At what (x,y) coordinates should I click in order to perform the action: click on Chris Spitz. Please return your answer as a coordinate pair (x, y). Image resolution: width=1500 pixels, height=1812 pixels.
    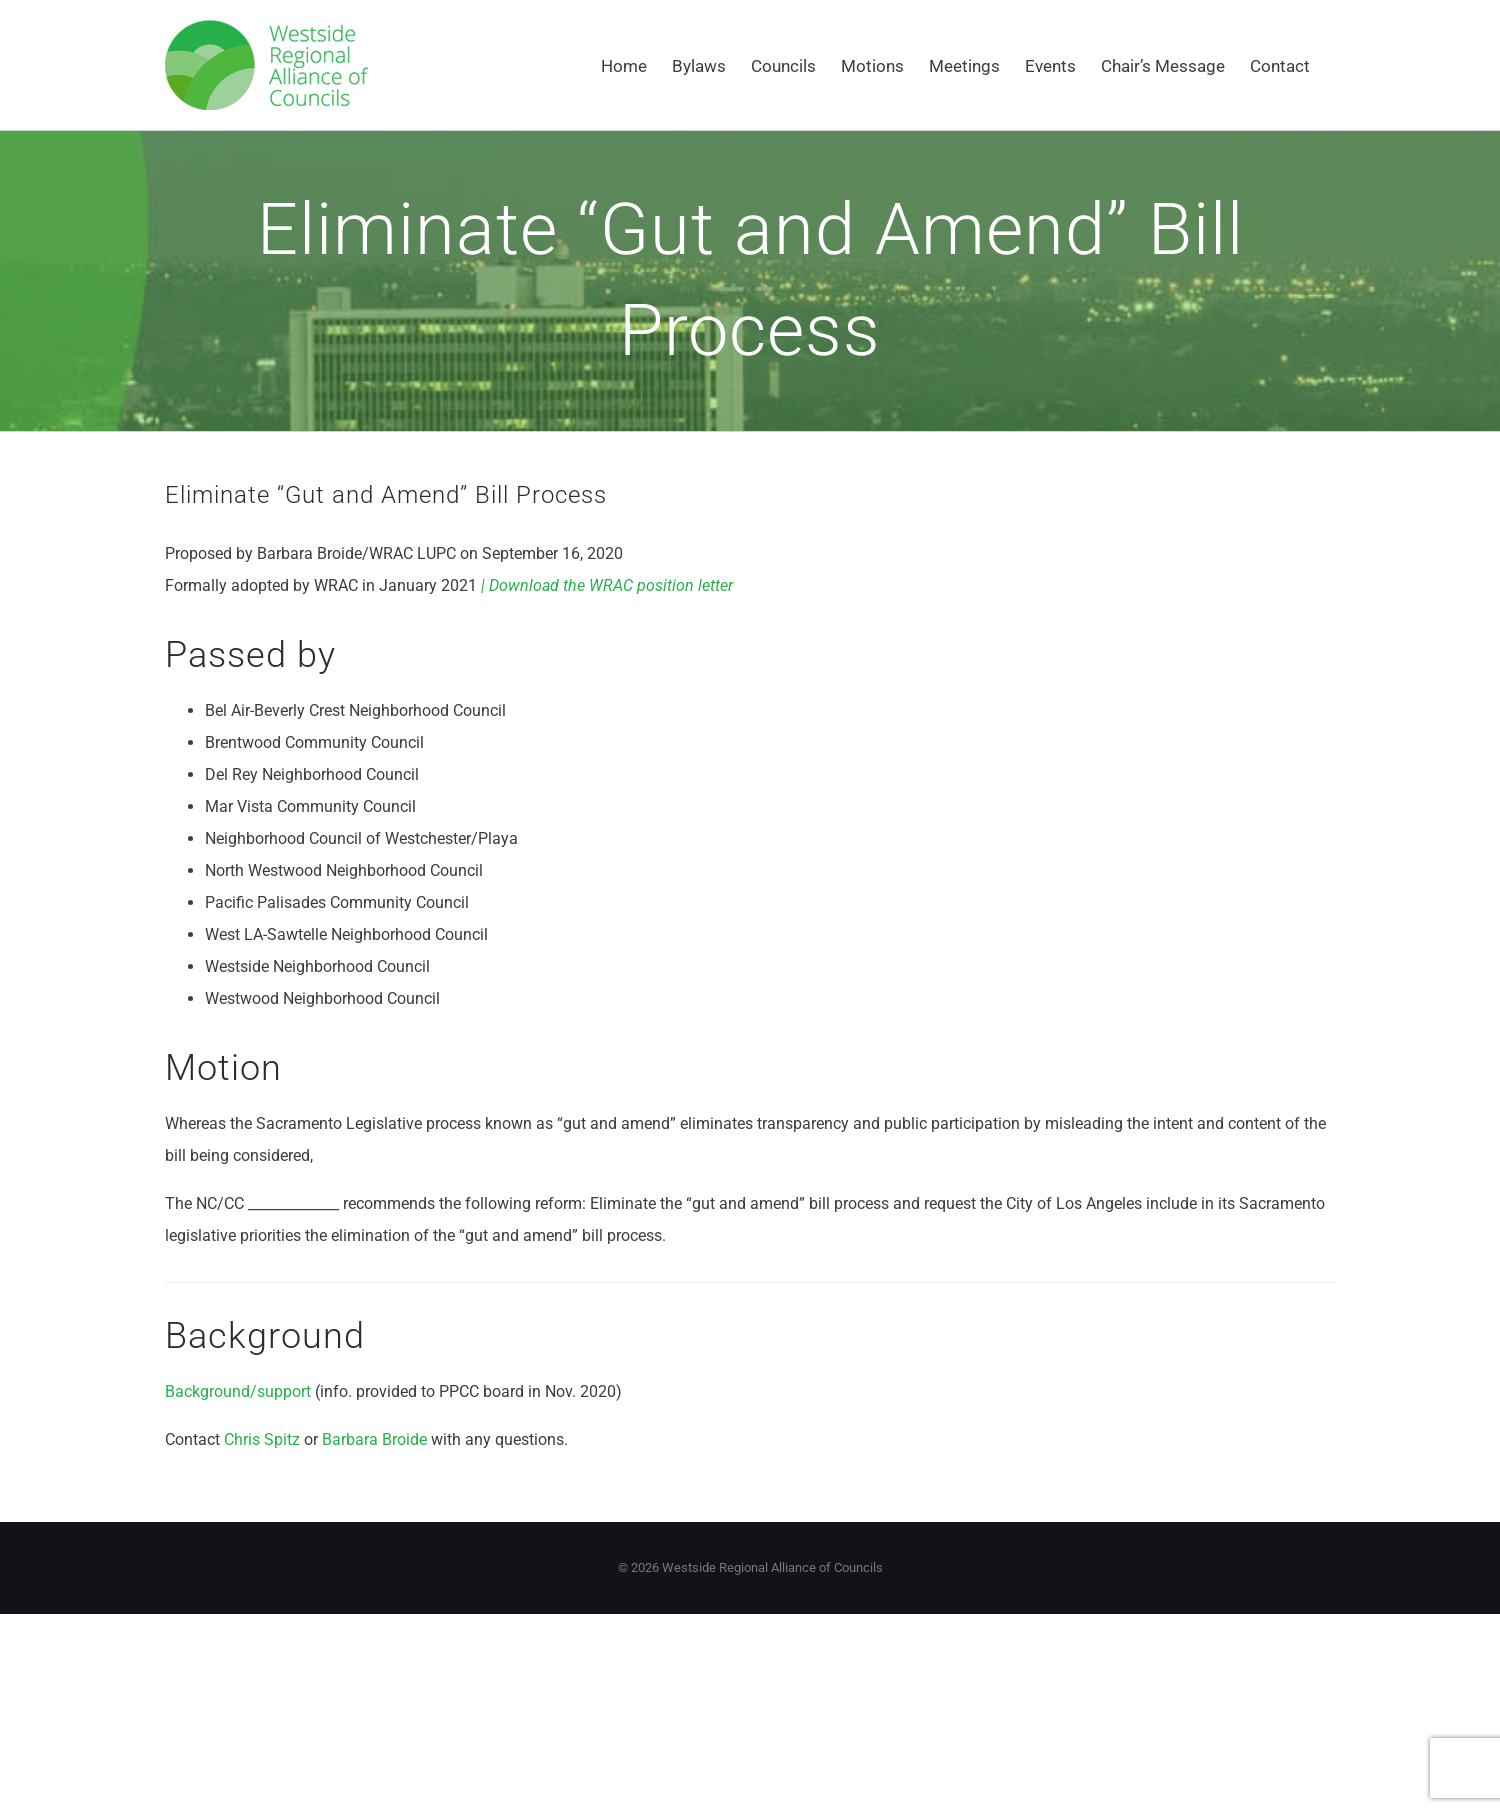
    Looking at the image, I should click on (262, 1439).